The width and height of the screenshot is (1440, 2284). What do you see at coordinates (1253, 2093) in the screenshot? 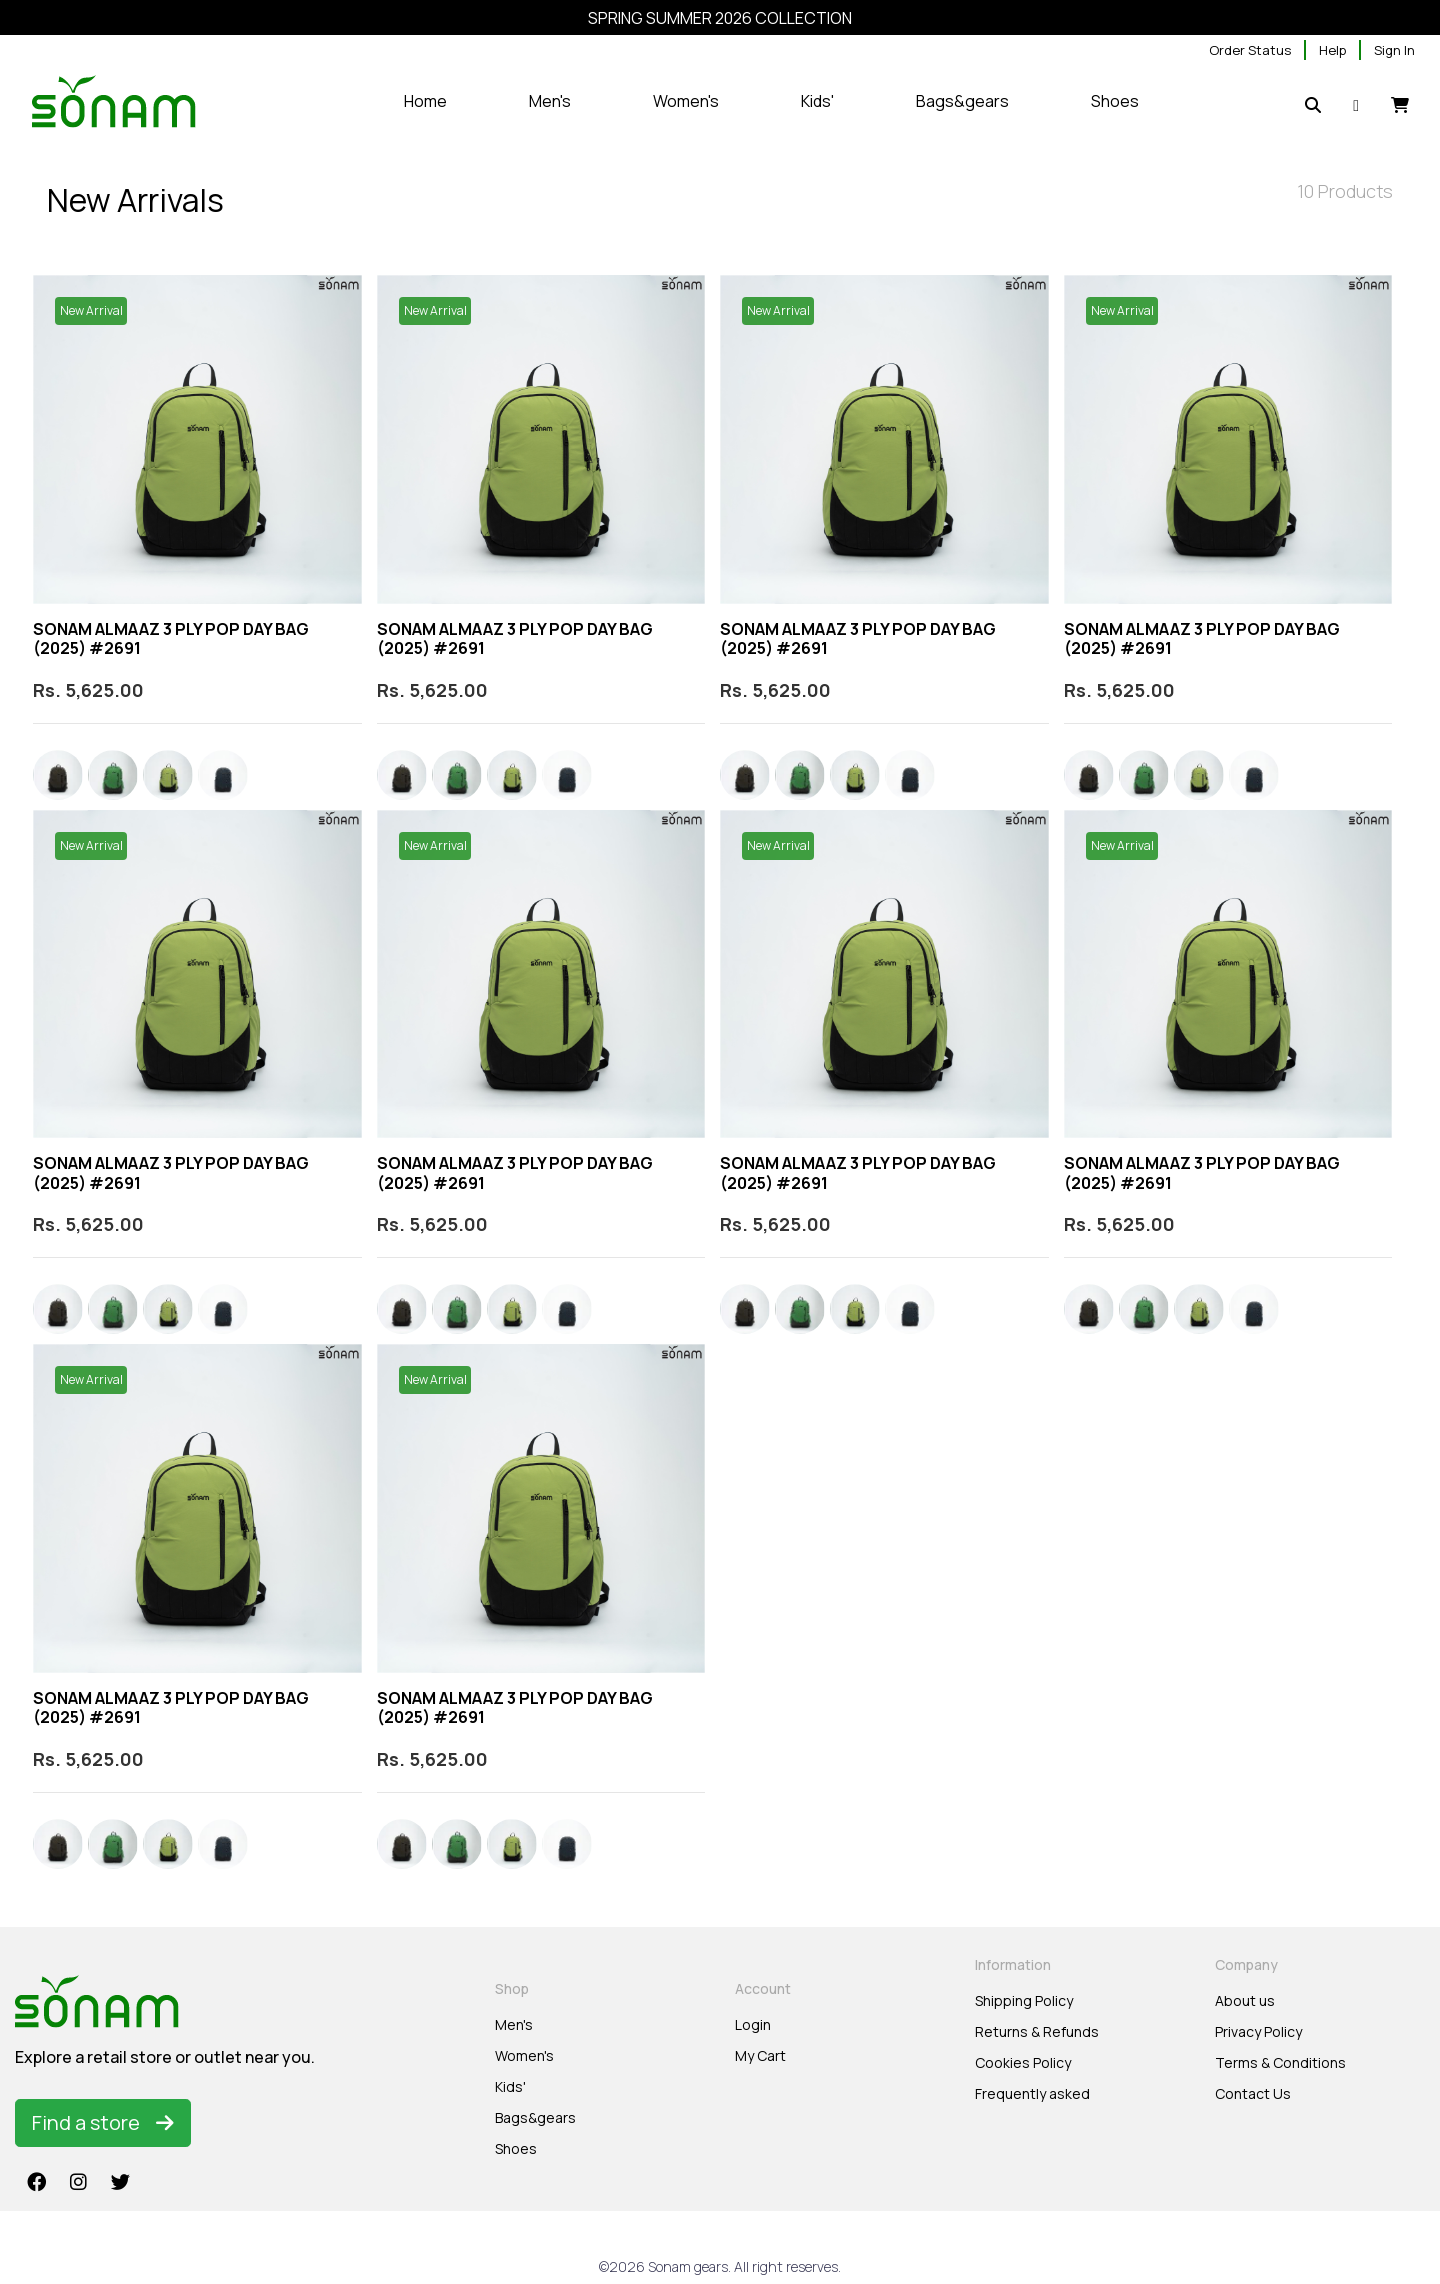
I see `Contact Us` at bounding box center [1253, 2093].